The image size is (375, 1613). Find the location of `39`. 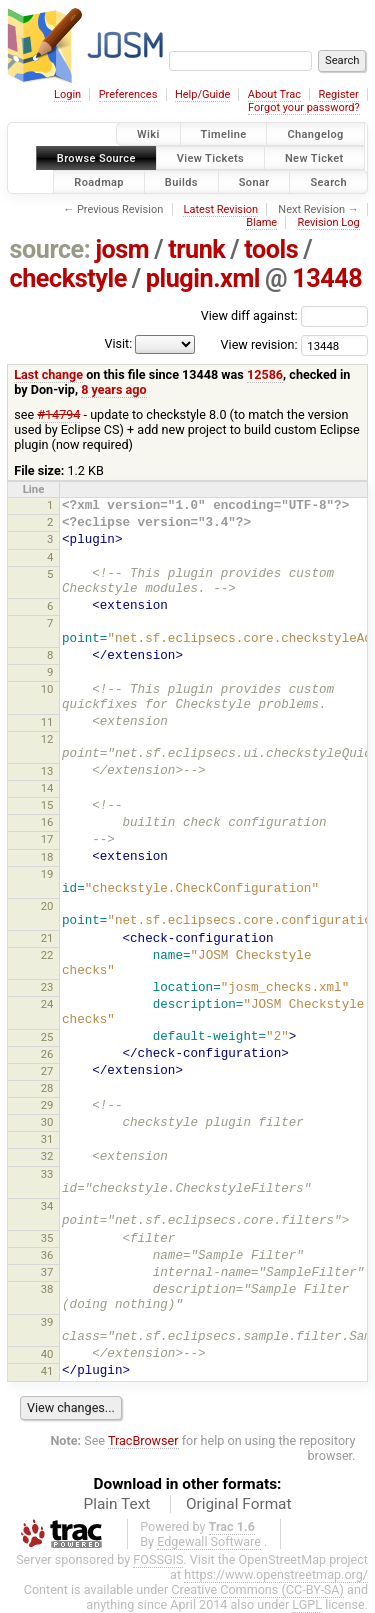

39 is located at coordinates (47, 1322).